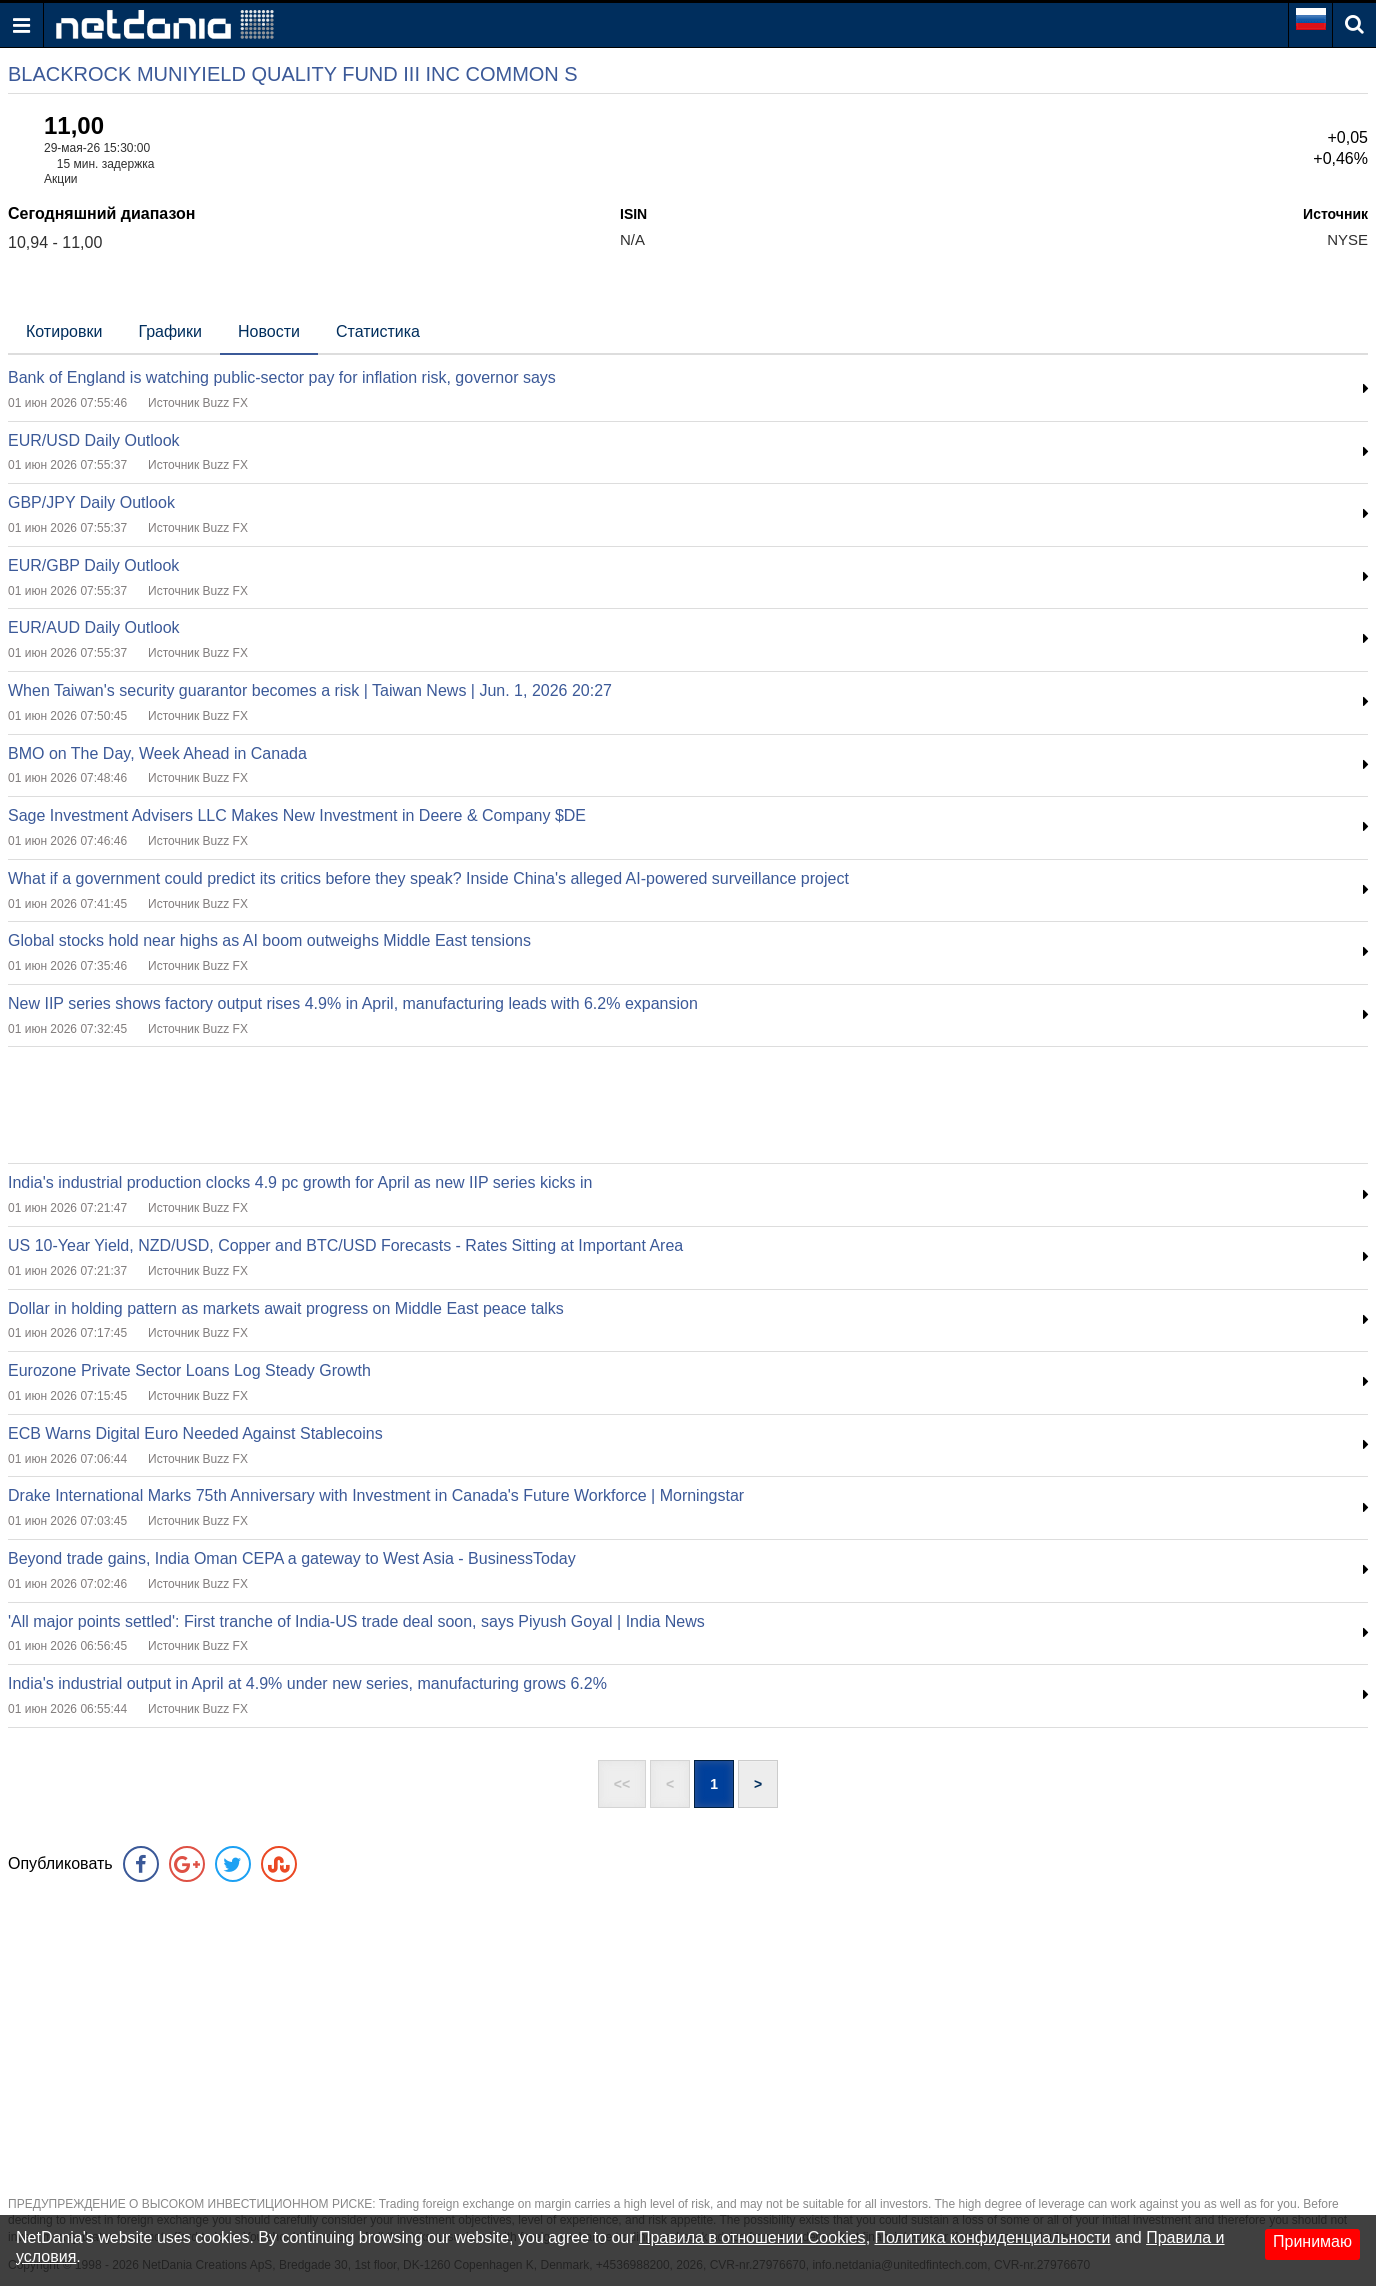 This screenshot has height=2286, width=1376. Describe the element at coordinates (93, 565) in the screenshot. I see `EUR/GBP Daily Outlook` at that location.